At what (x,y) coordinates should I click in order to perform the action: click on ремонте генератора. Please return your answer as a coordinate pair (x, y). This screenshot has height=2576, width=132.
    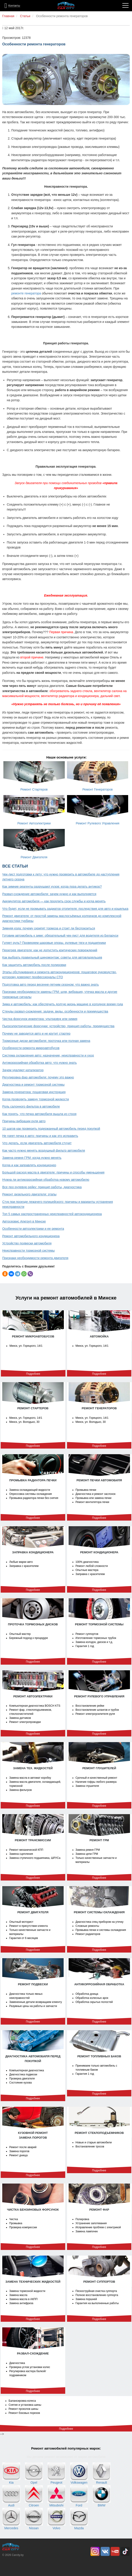
    Looking at the image, I should click on (26, 293).